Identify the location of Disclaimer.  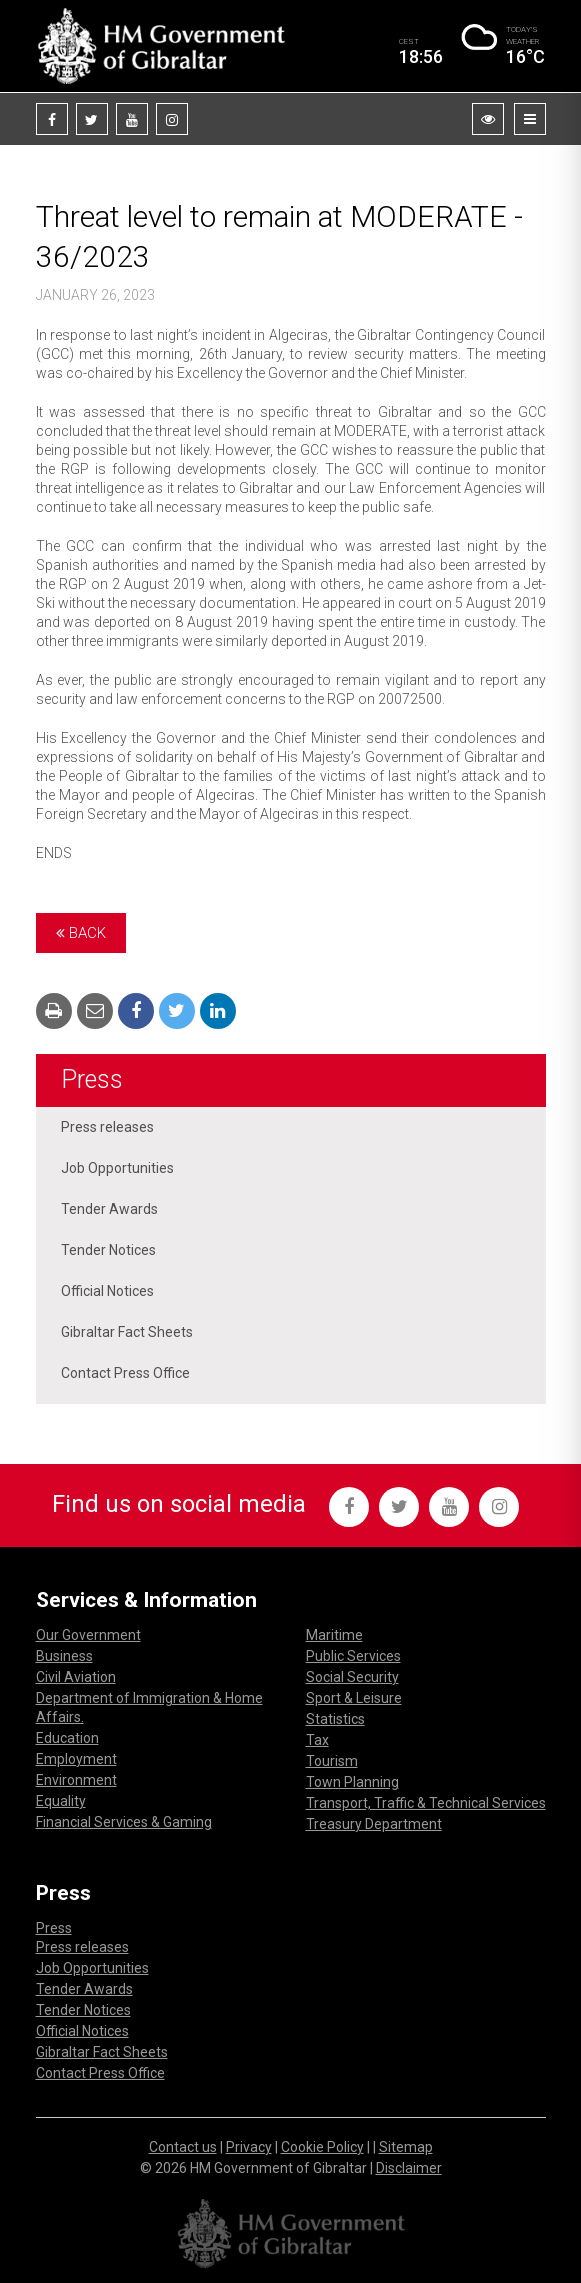
(409, 2168).